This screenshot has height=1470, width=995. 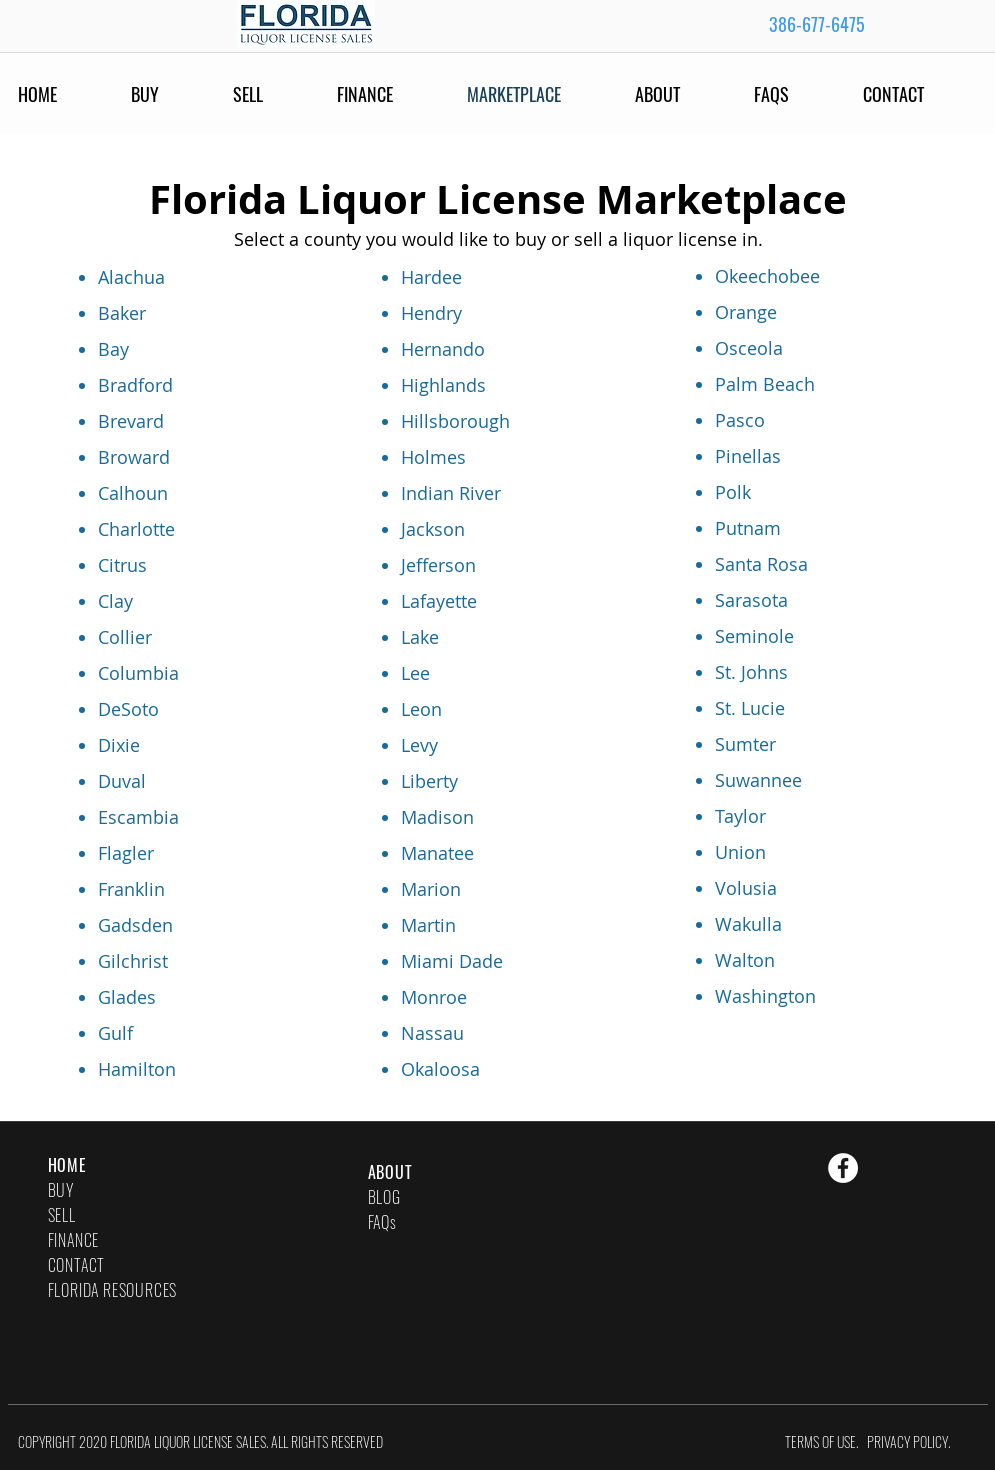 I want to click on Suwannee, so click(x=758, y=780).